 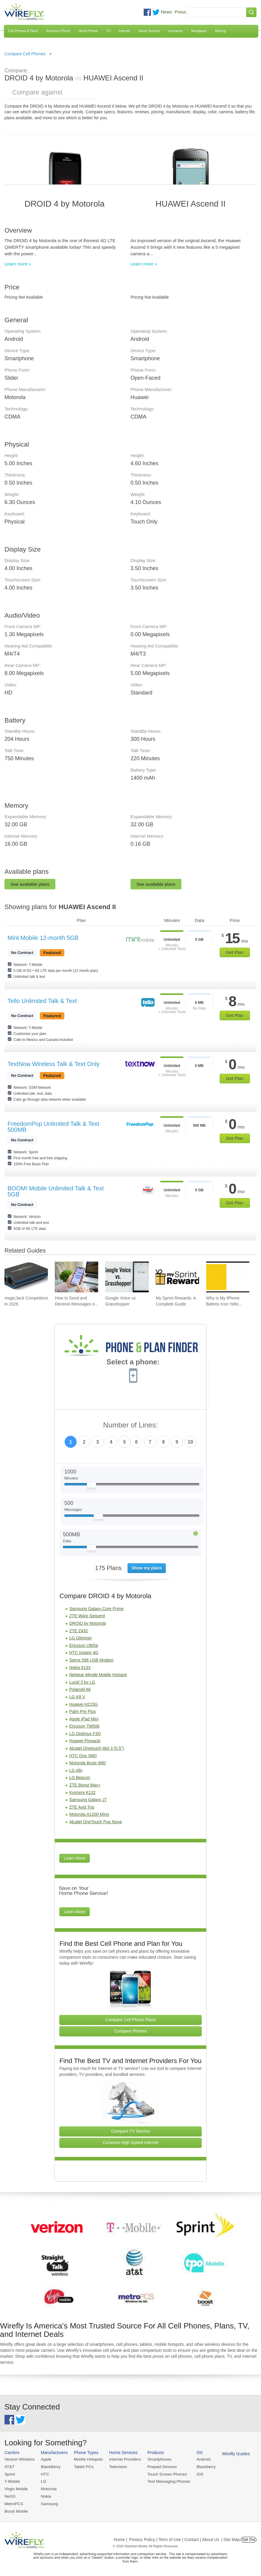 What do you see at coordinates (24, 53) in the screenshot?
I see `Compare Cell Phones` at bounding box center [24, 53].